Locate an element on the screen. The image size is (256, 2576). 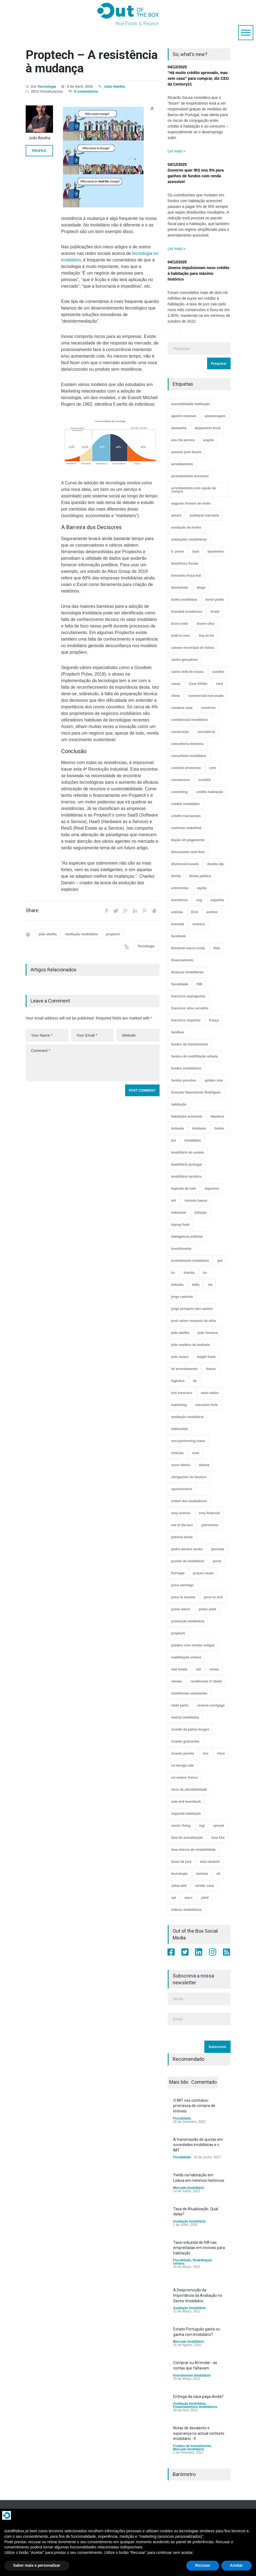
pedro pereira nunes [pedro pereira nunes (12 itens)] is located at coordinates (187, 1549).